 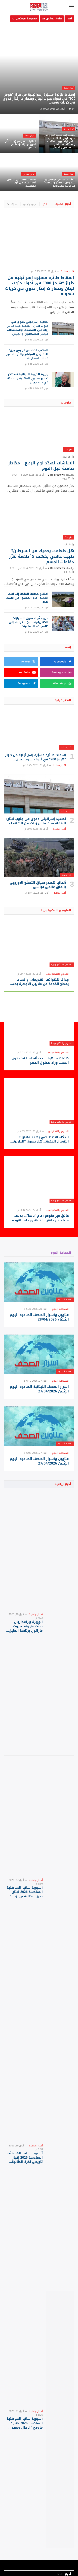 I want to click on الكل, so click(x=45, y=204).